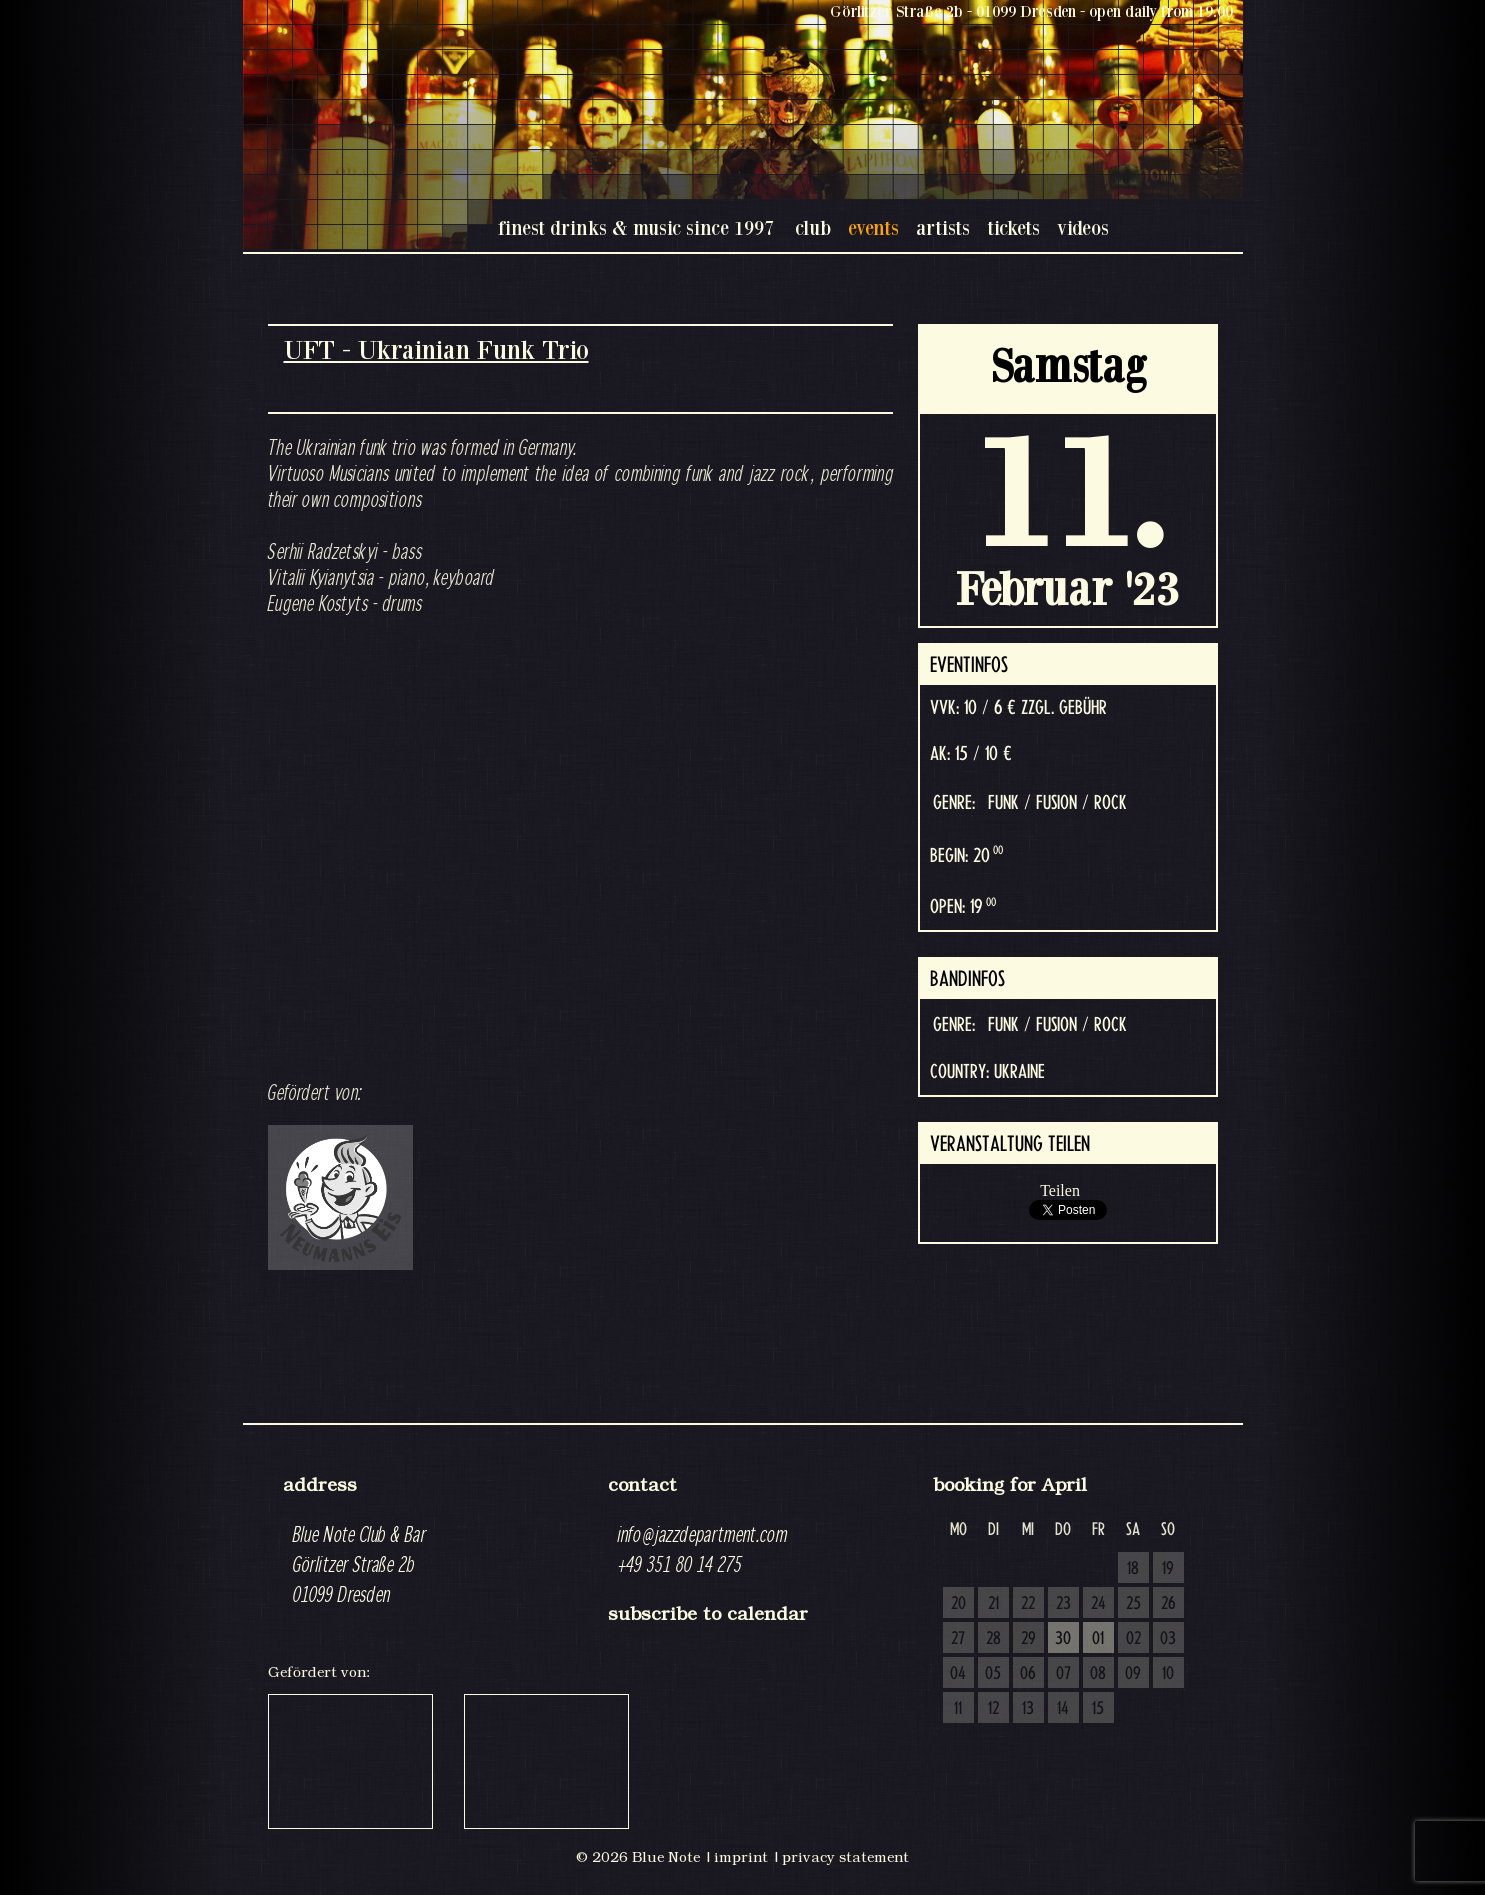 The width and height of the screenshot is (1485, 1895). I want to click on 07, so click(1063, 1674).